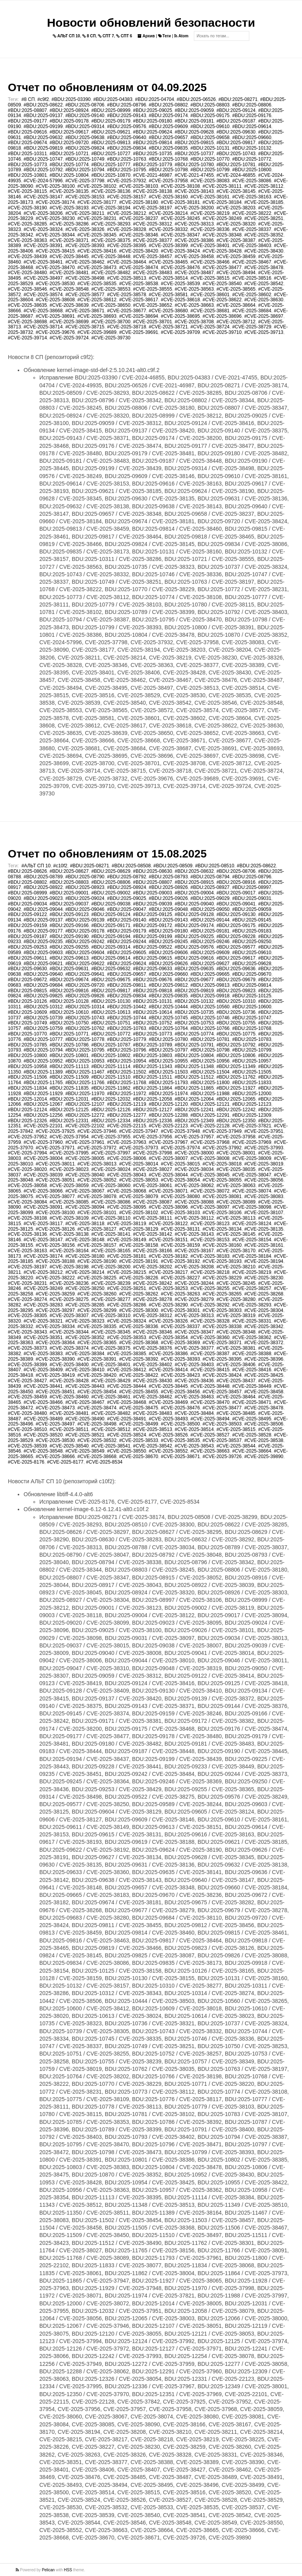 This screenshot has width=302, height=2576. I want to click on #BDU:2025-10735, so click(152, 153).